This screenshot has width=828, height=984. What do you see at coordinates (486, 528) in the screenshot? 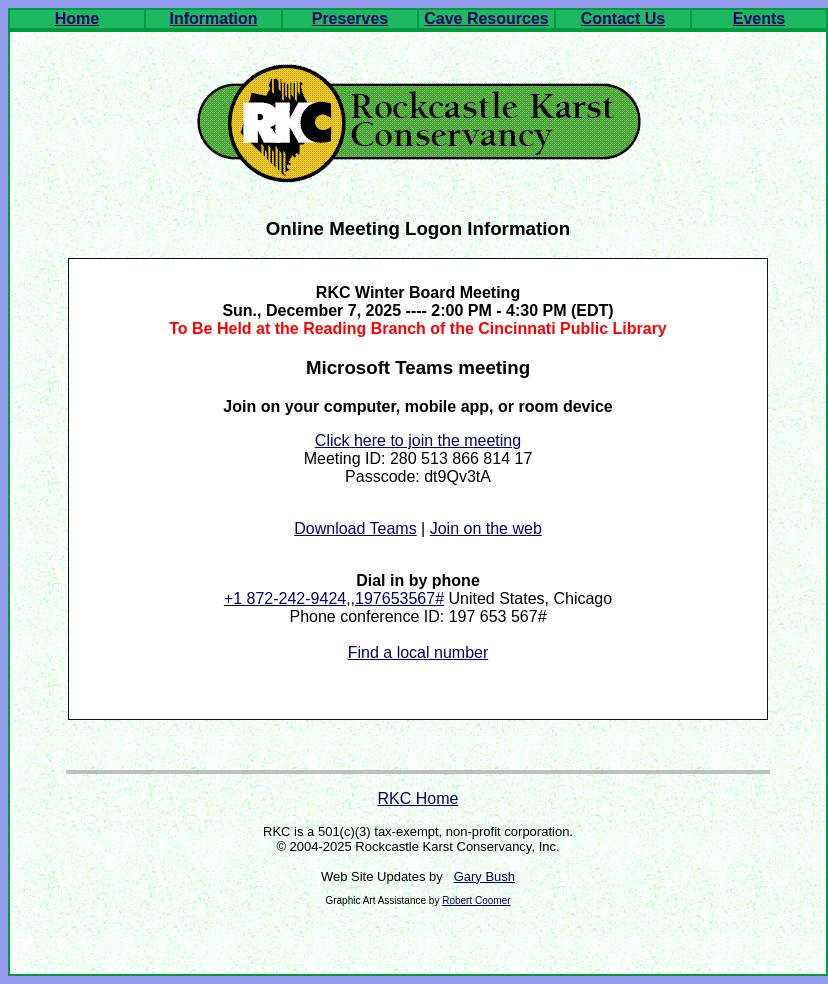
I see `Join on the web` at bounding box center [486, 528].